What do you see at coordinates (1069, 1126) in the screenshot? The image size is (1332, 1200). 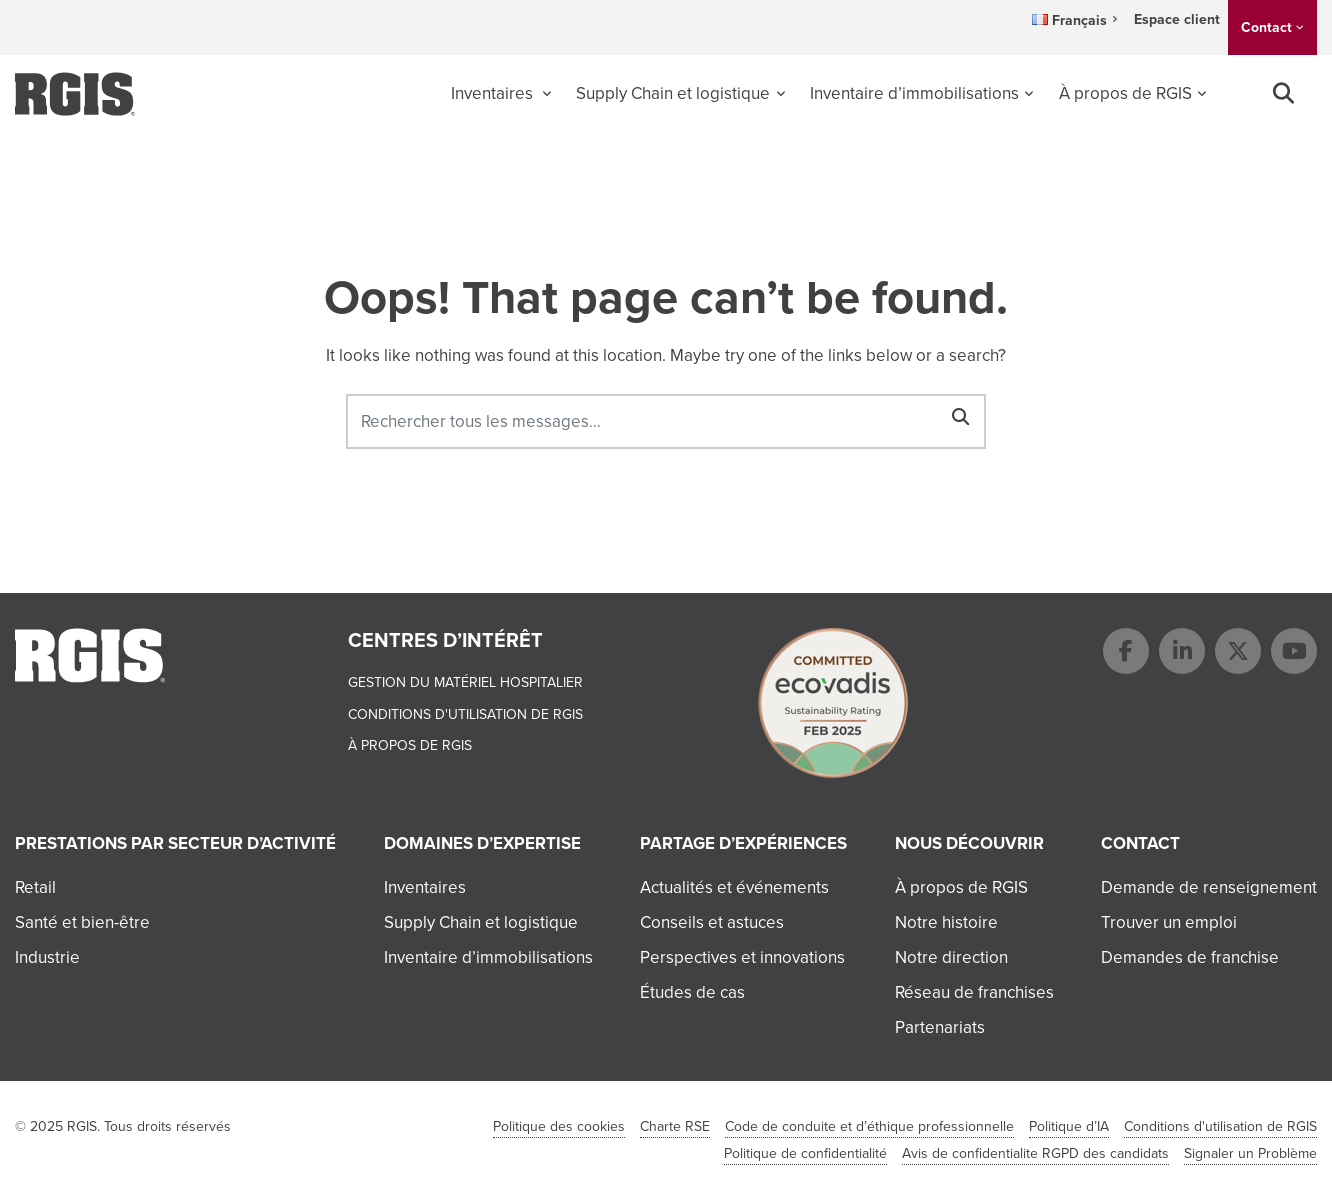 I see `Politique d’IA` at bounding box center [1069, 1126].